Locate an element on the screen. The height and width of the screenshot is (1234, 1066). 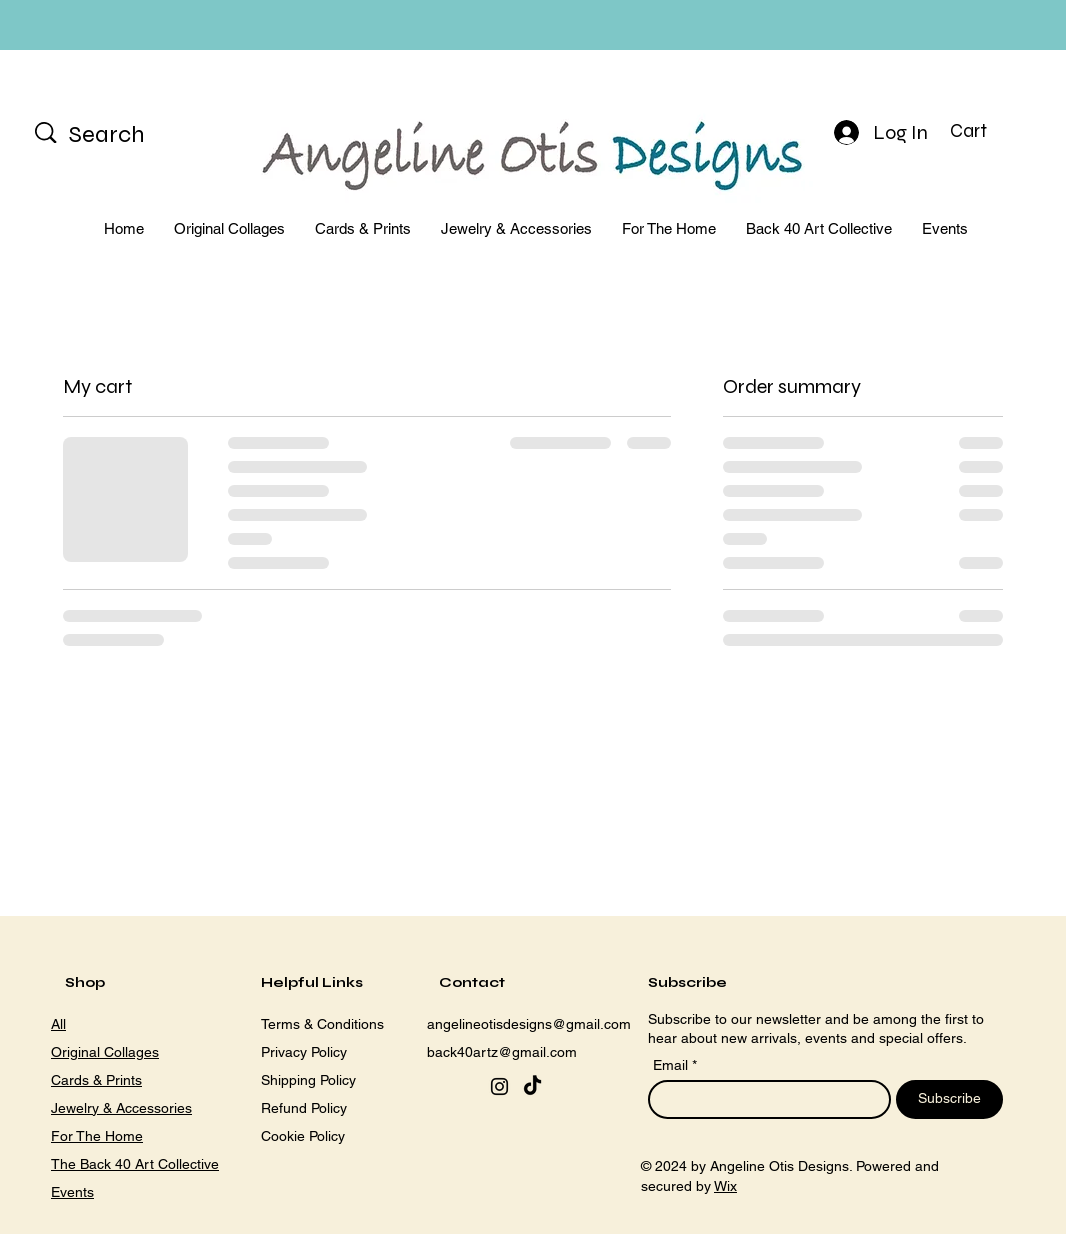
[Subscribe] is located at coordinates (949, 1099).